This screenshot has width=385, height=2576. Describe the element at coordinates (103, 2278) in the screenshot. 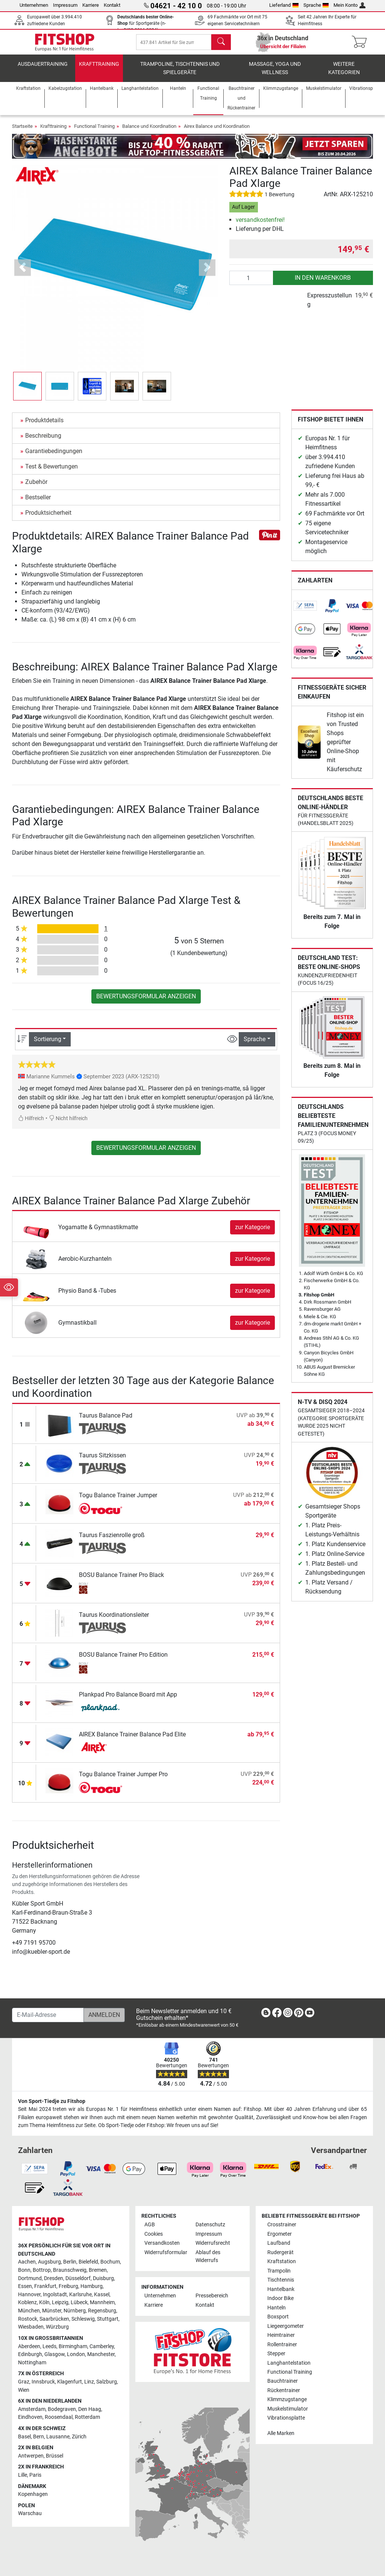

I see `Duisburg [link]` at that location.